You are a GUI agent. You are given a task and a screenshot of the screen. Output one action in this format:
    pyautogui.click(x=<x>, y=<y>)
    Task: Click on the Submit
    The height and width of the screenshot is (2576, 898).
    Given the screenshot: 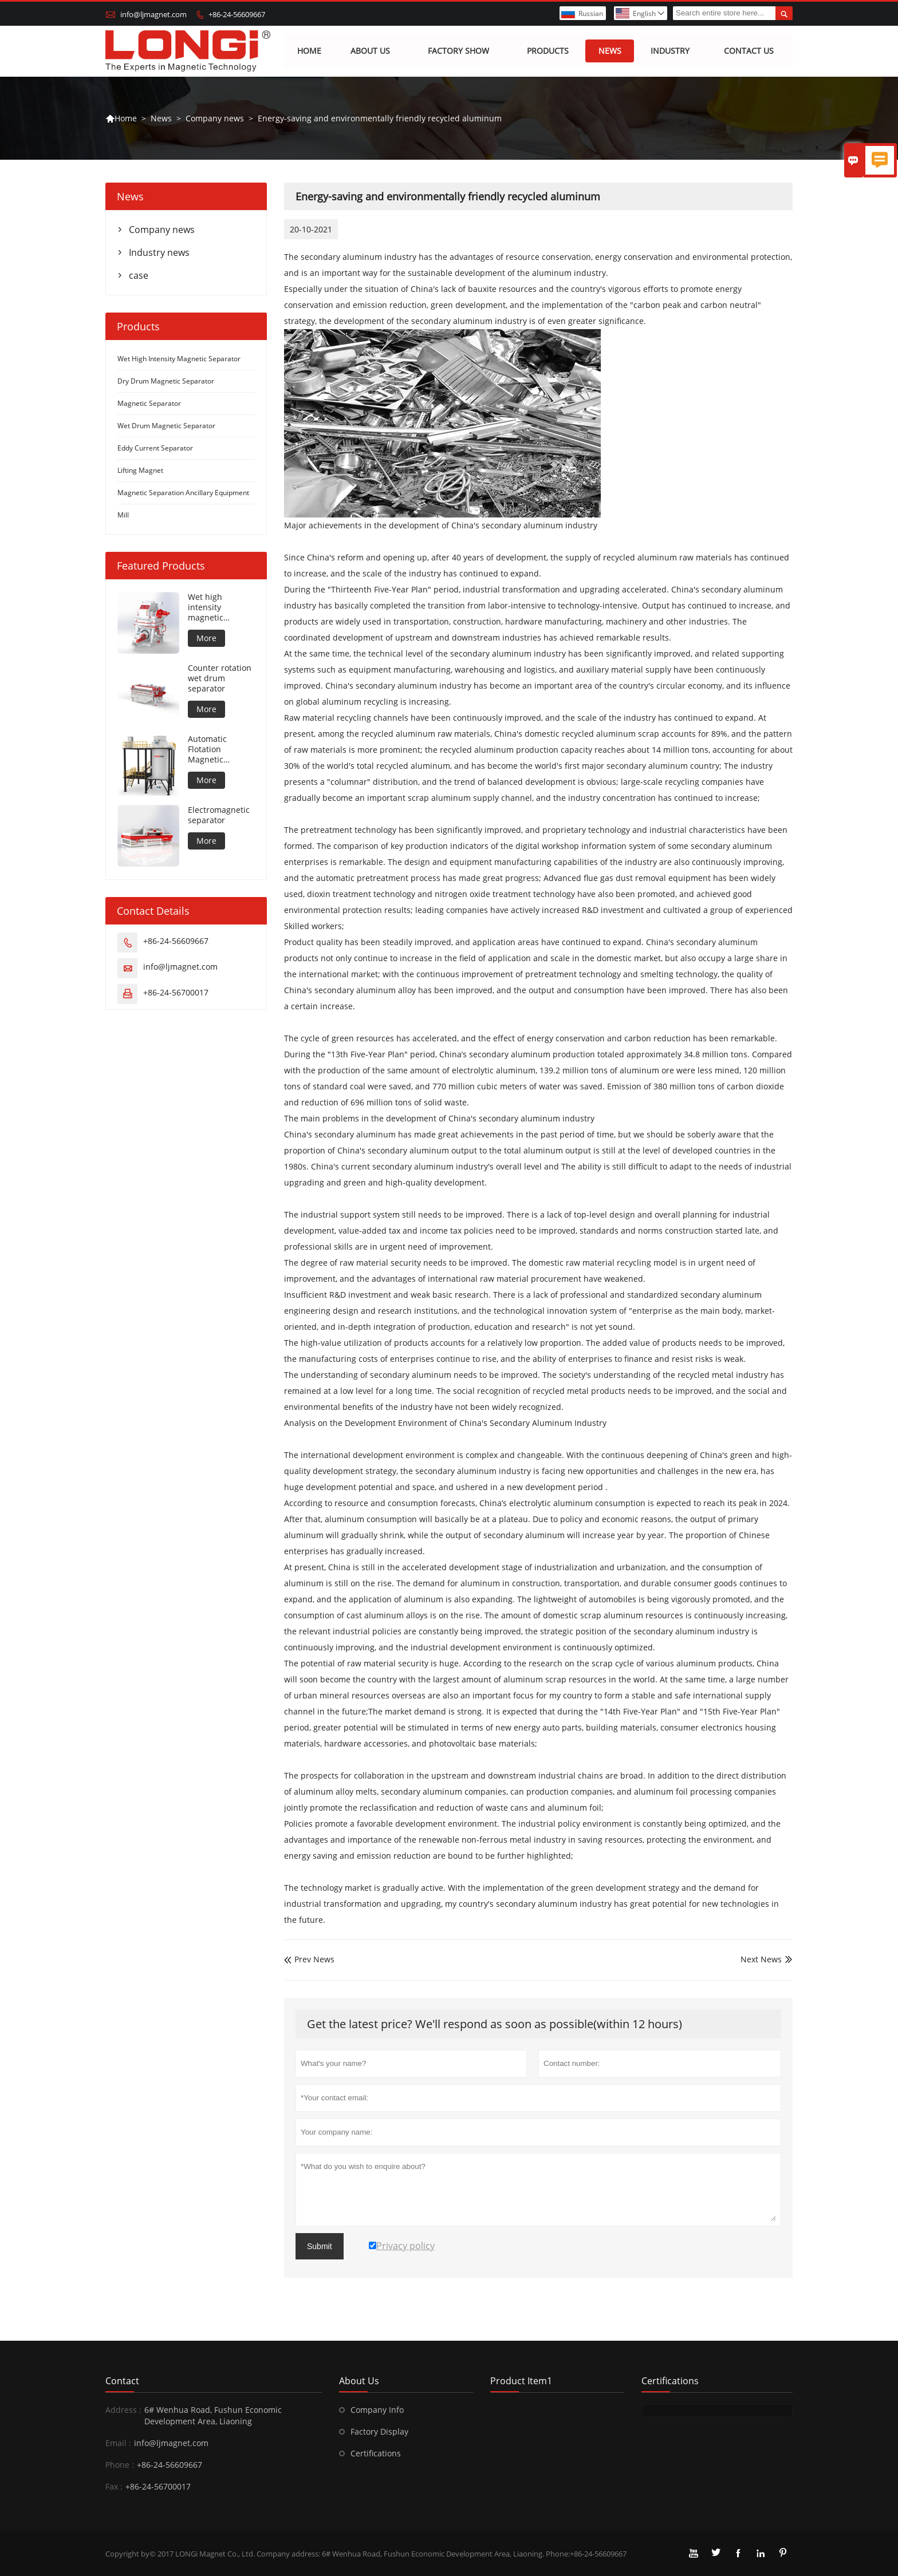 What is the action you would take?
    pyautogui.click(x=319, y=2246)
    